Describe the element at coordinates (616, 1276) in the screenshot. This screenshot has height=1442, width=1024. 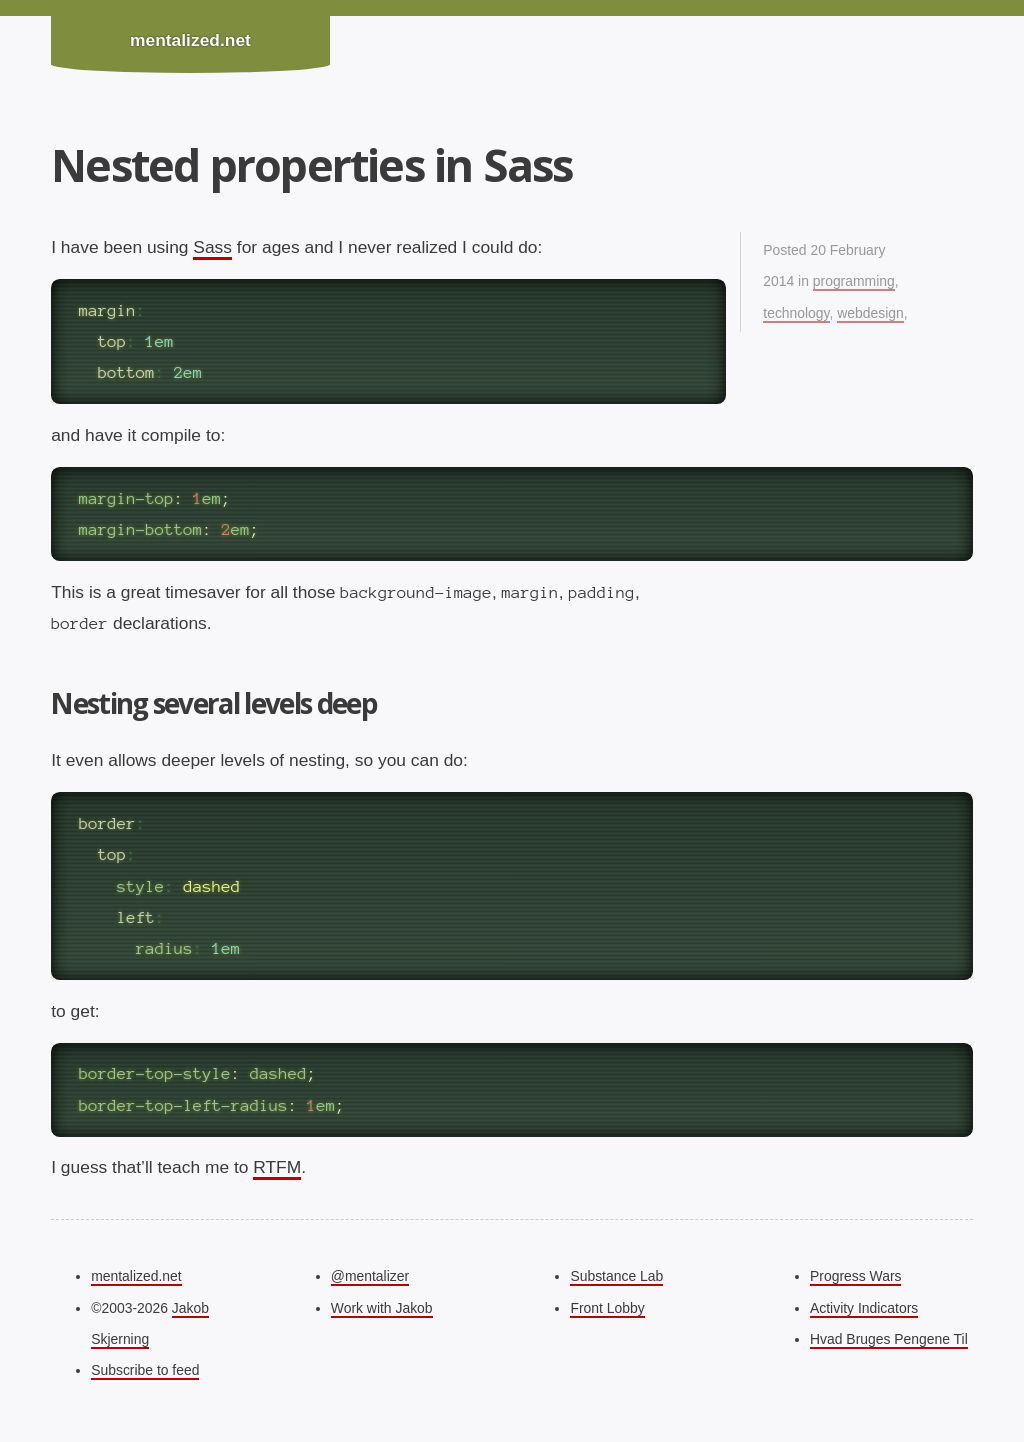
I see `Substance Lab` at that location.